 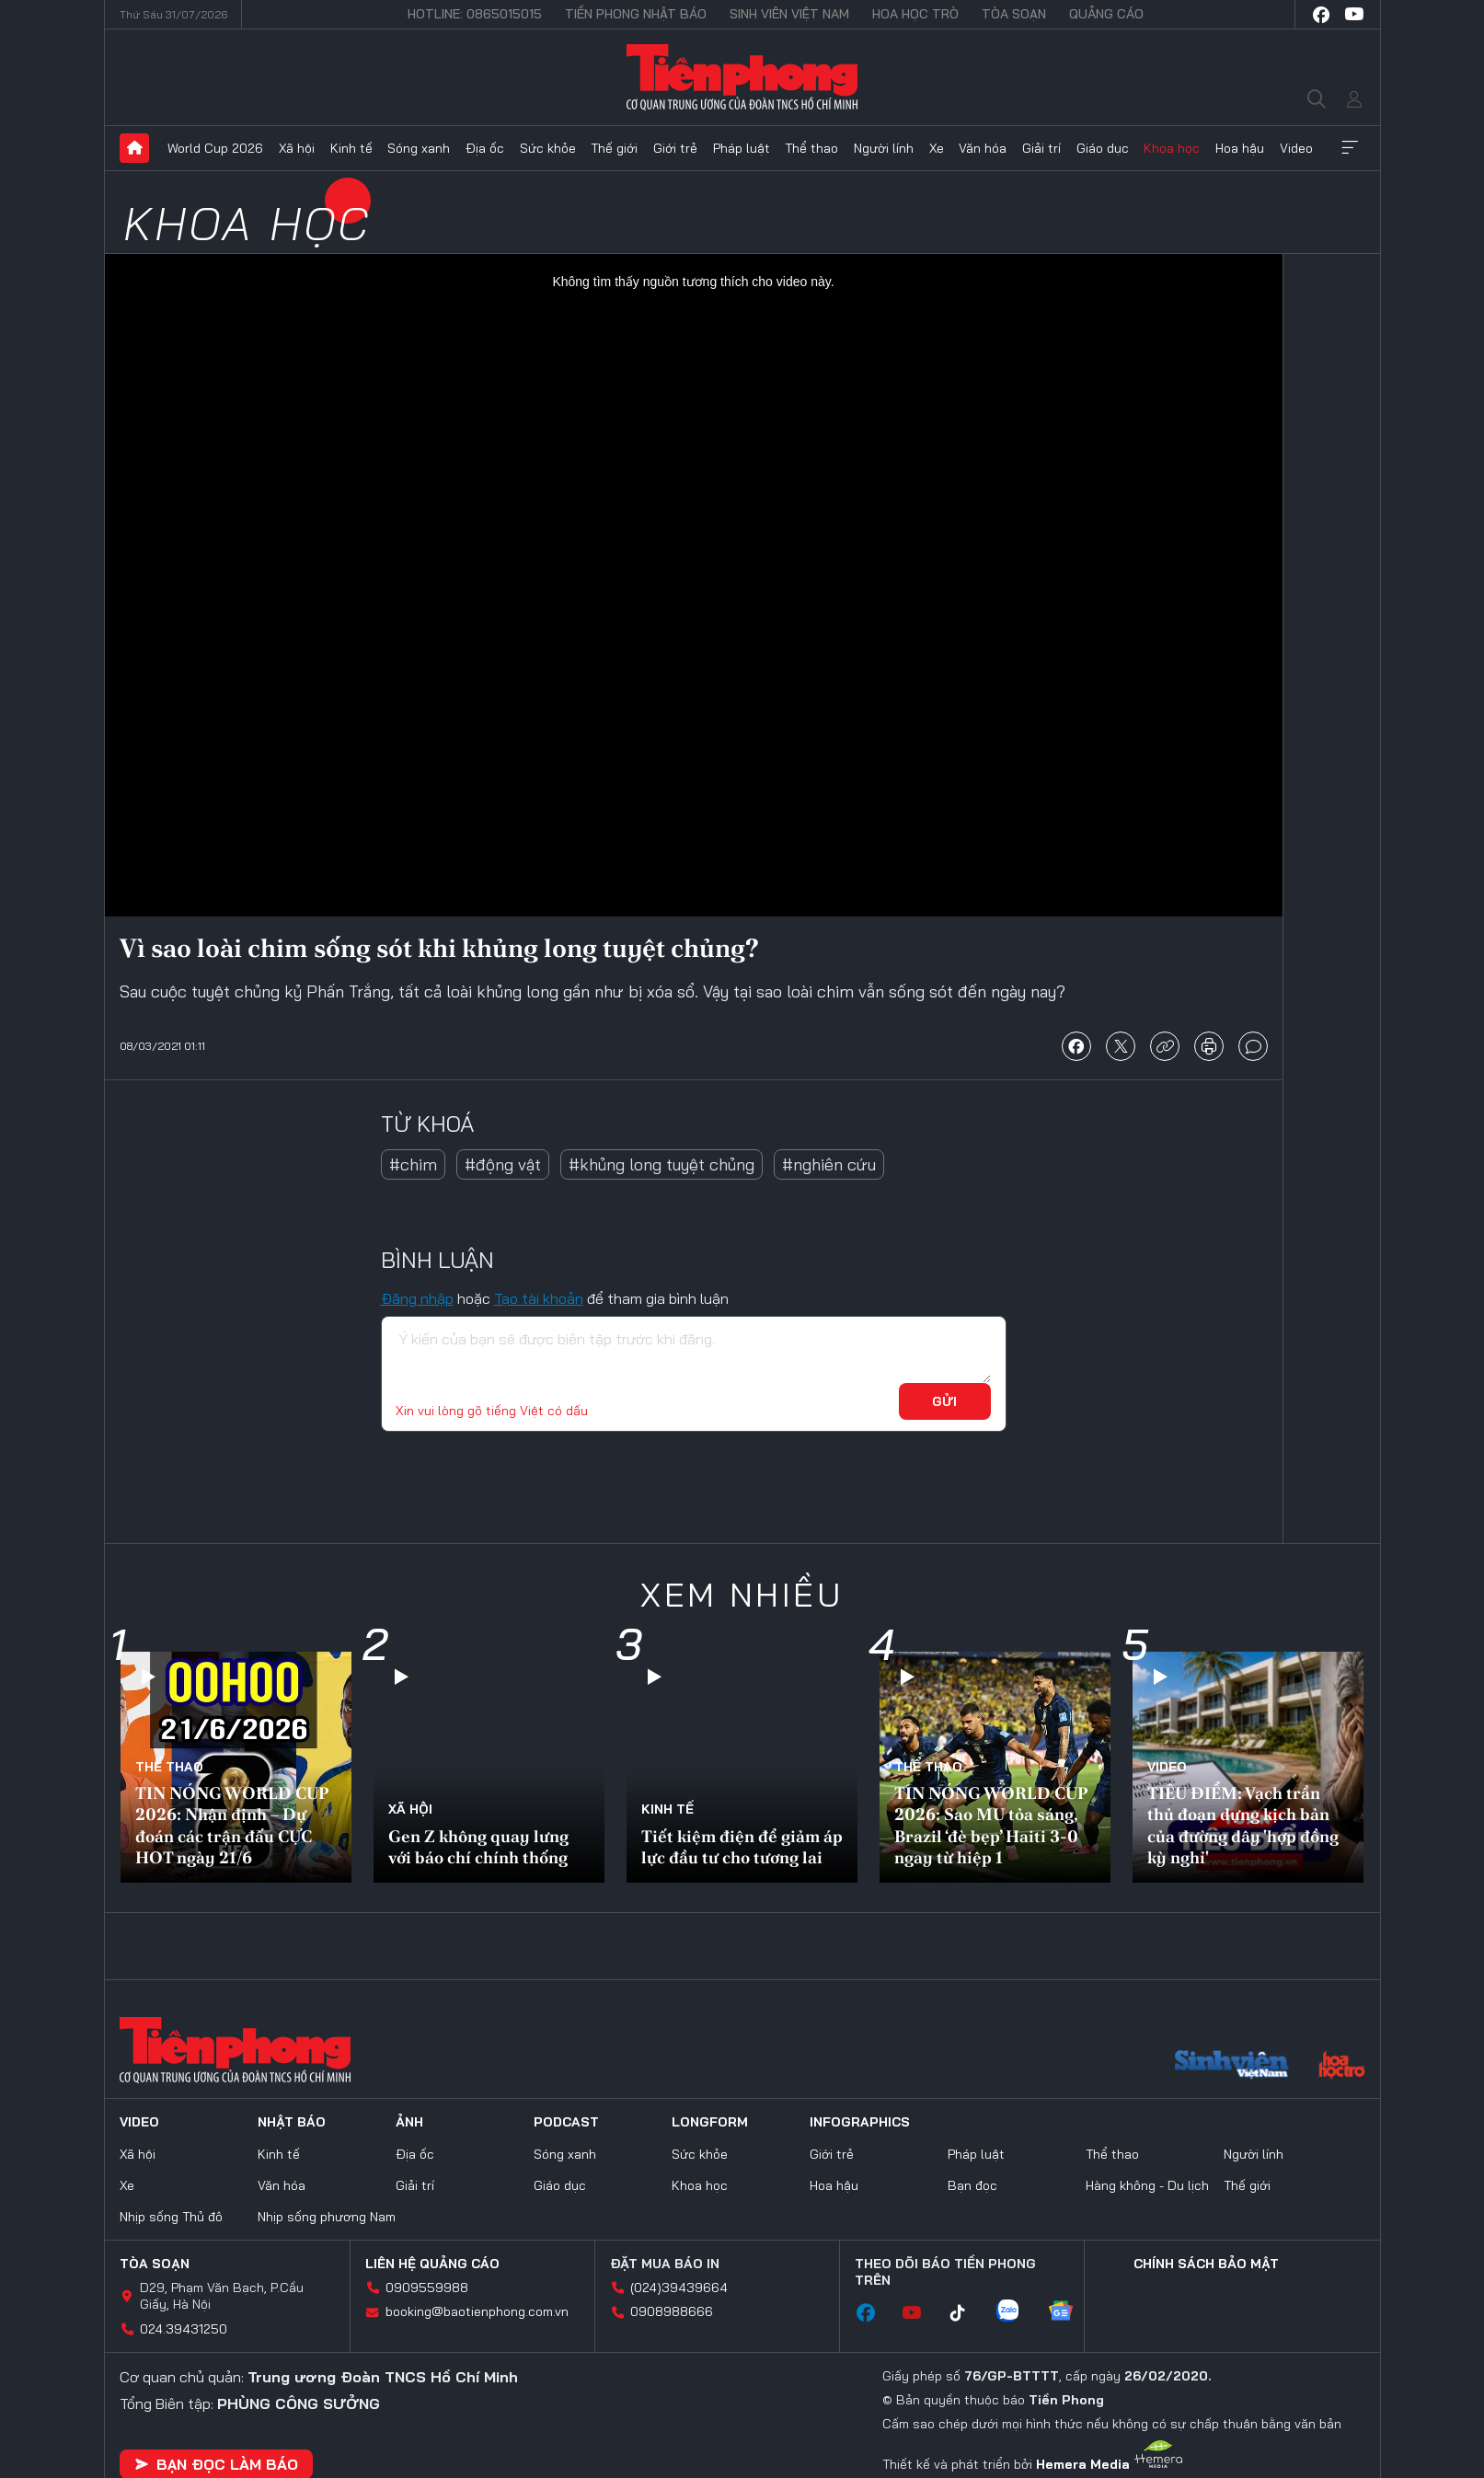 I want to click on Khoa học, so click(x=1172, y=148).